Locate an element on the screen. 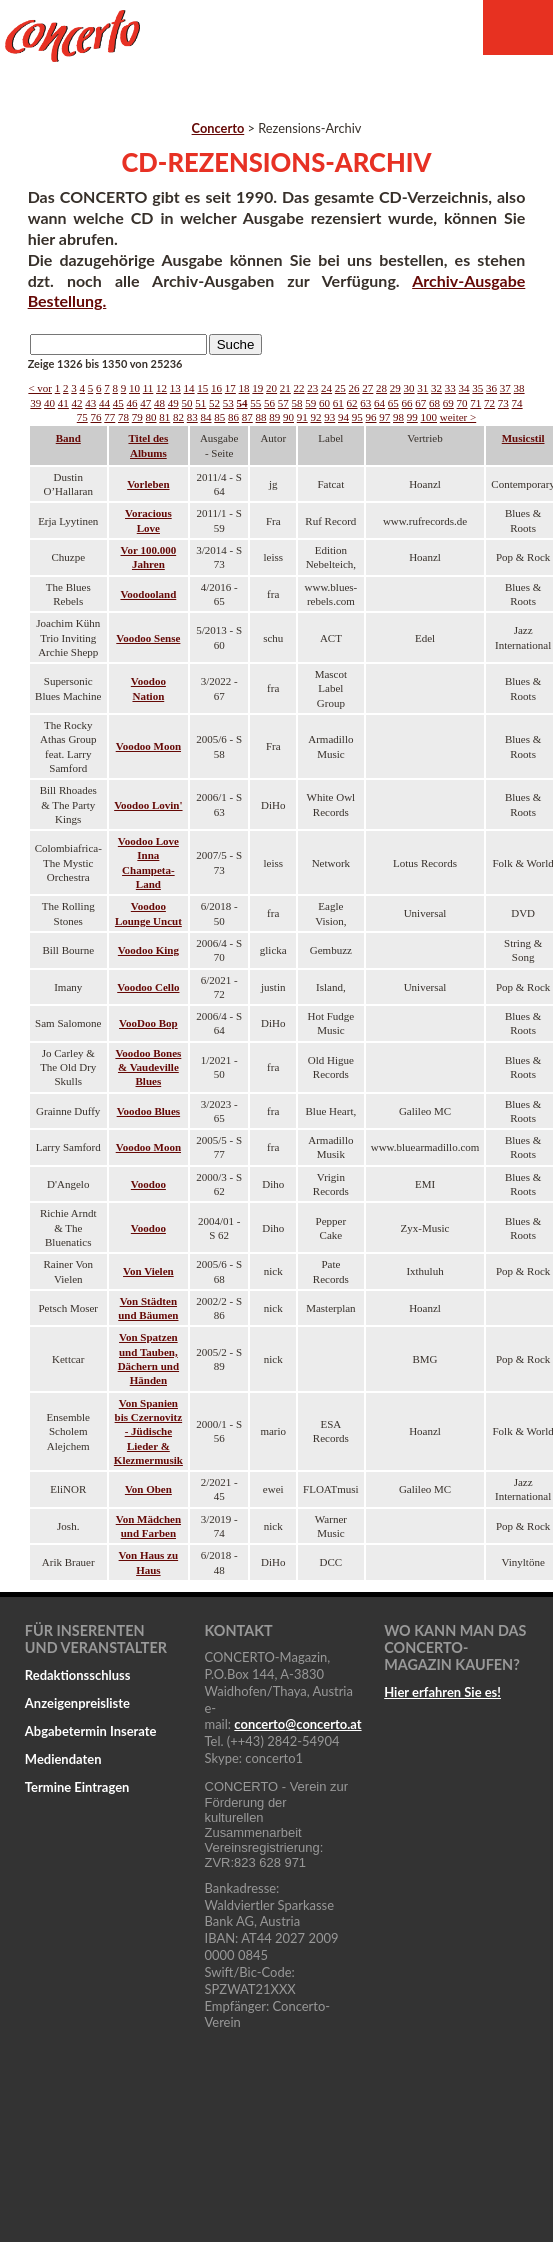 The image size is (553, 2242). 12 is located at coordinates (161, 388).